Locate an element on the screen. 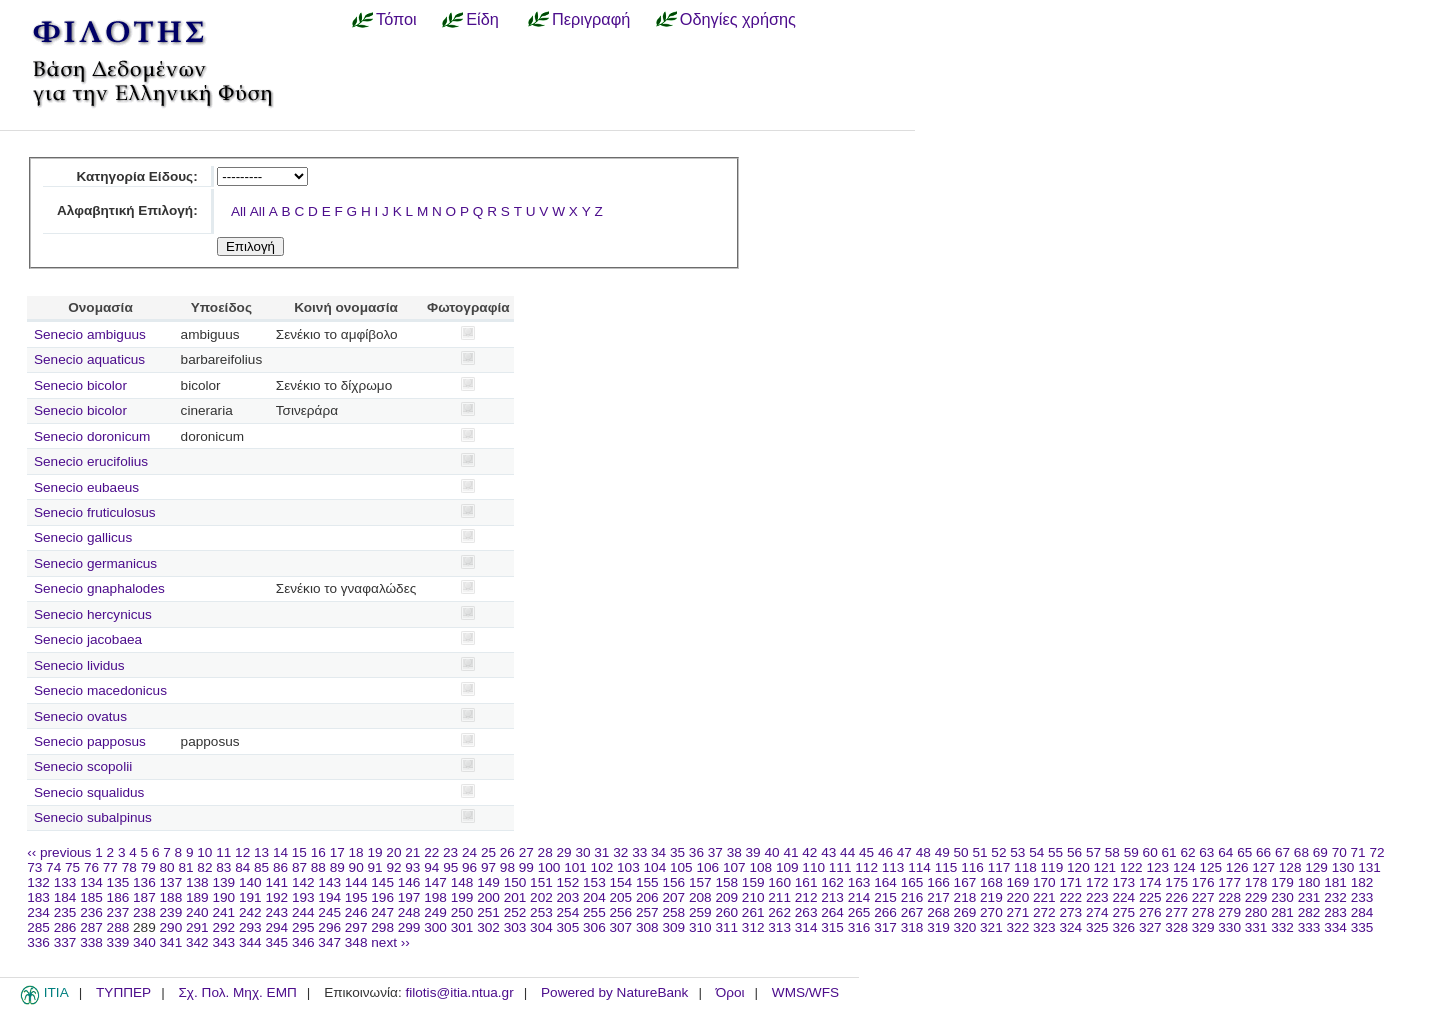 The image size is (1440, 1014). 190 is located at coordinates (223, 897).